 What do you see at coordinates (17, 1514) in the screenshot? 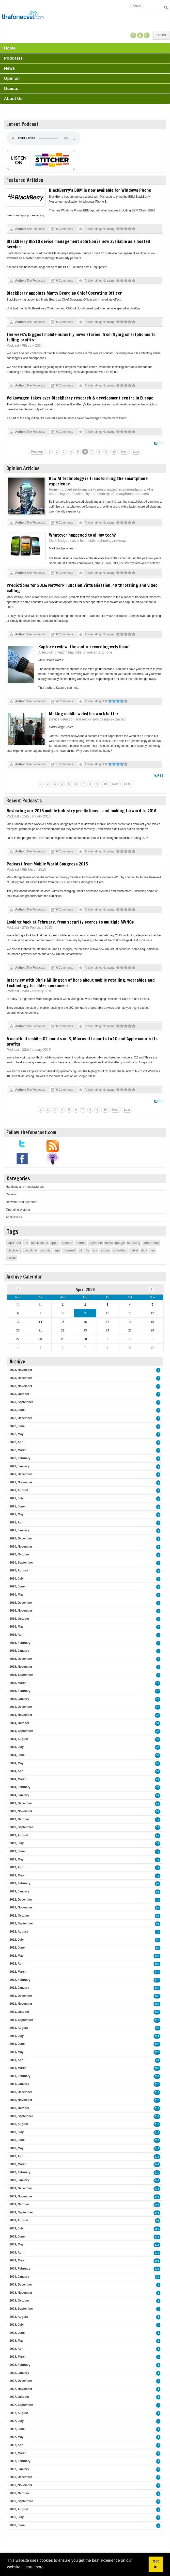
I see `2021, May` at bounding box center [17, 1514].